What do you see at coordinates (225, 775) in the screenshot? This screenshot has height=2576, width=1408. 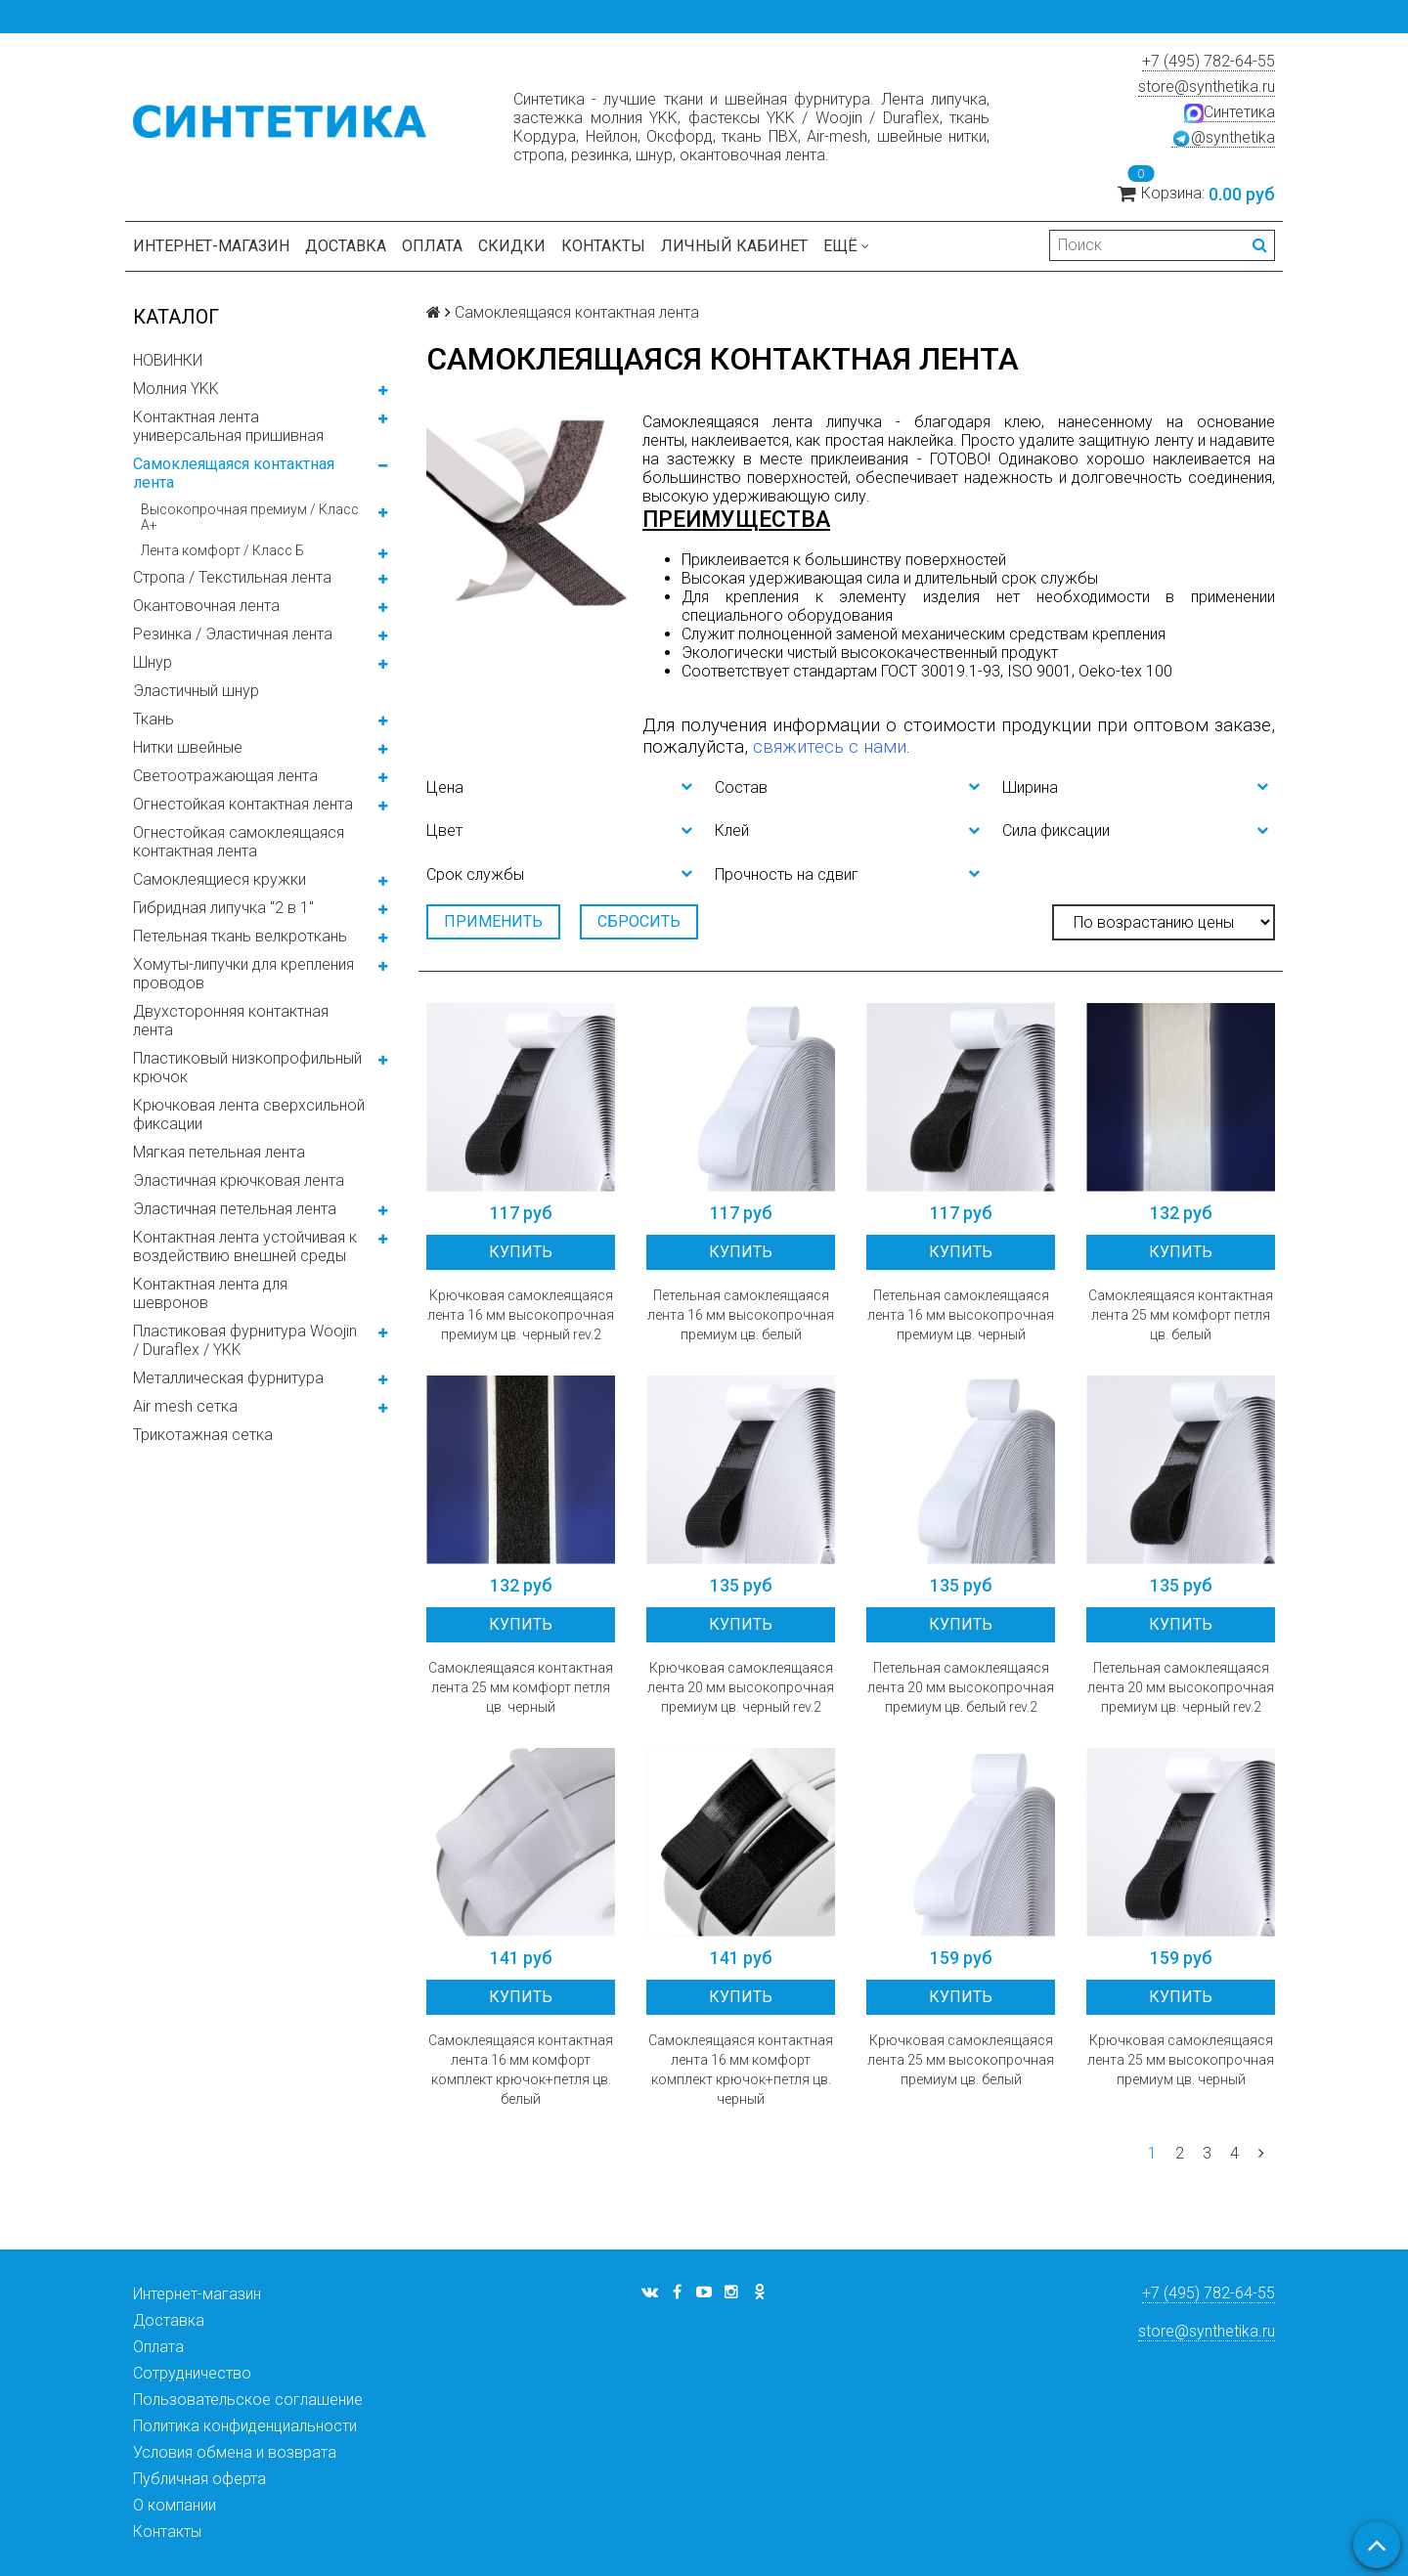 I see `Светоотражающая лента` at bounding box center [225, 775].